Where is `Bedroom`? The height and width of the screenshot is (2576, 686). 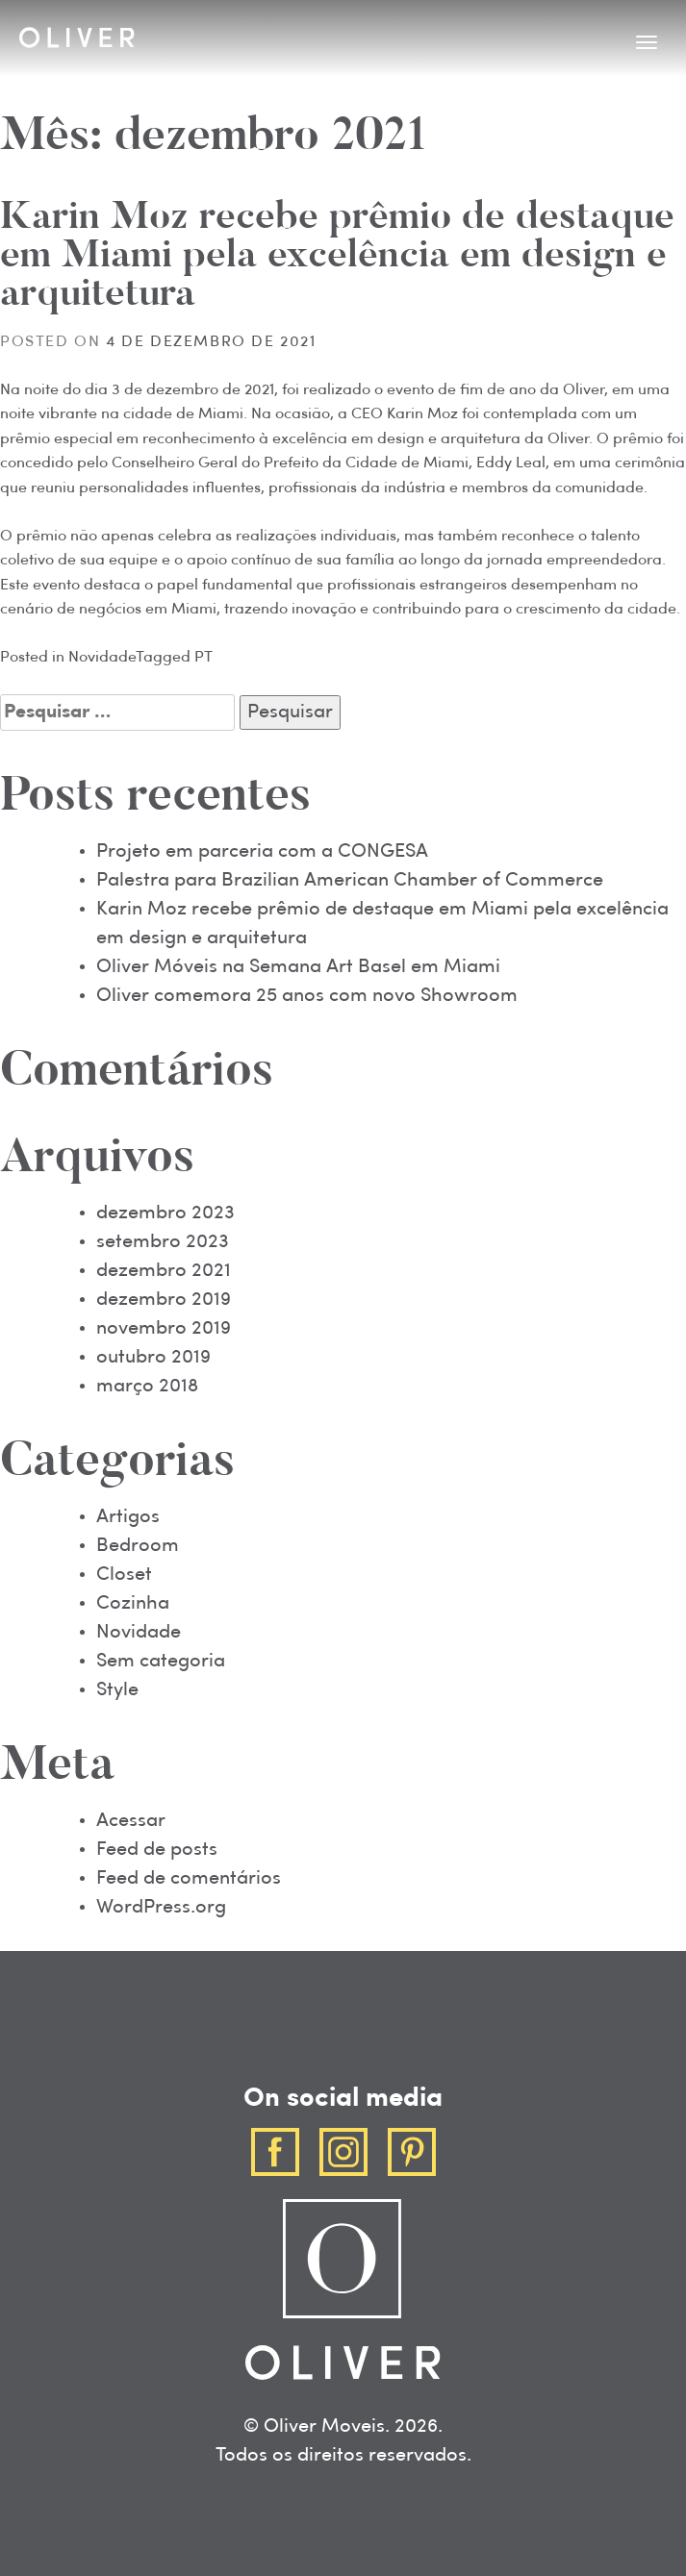
Bedroom is located at coordinates (137, 1546).